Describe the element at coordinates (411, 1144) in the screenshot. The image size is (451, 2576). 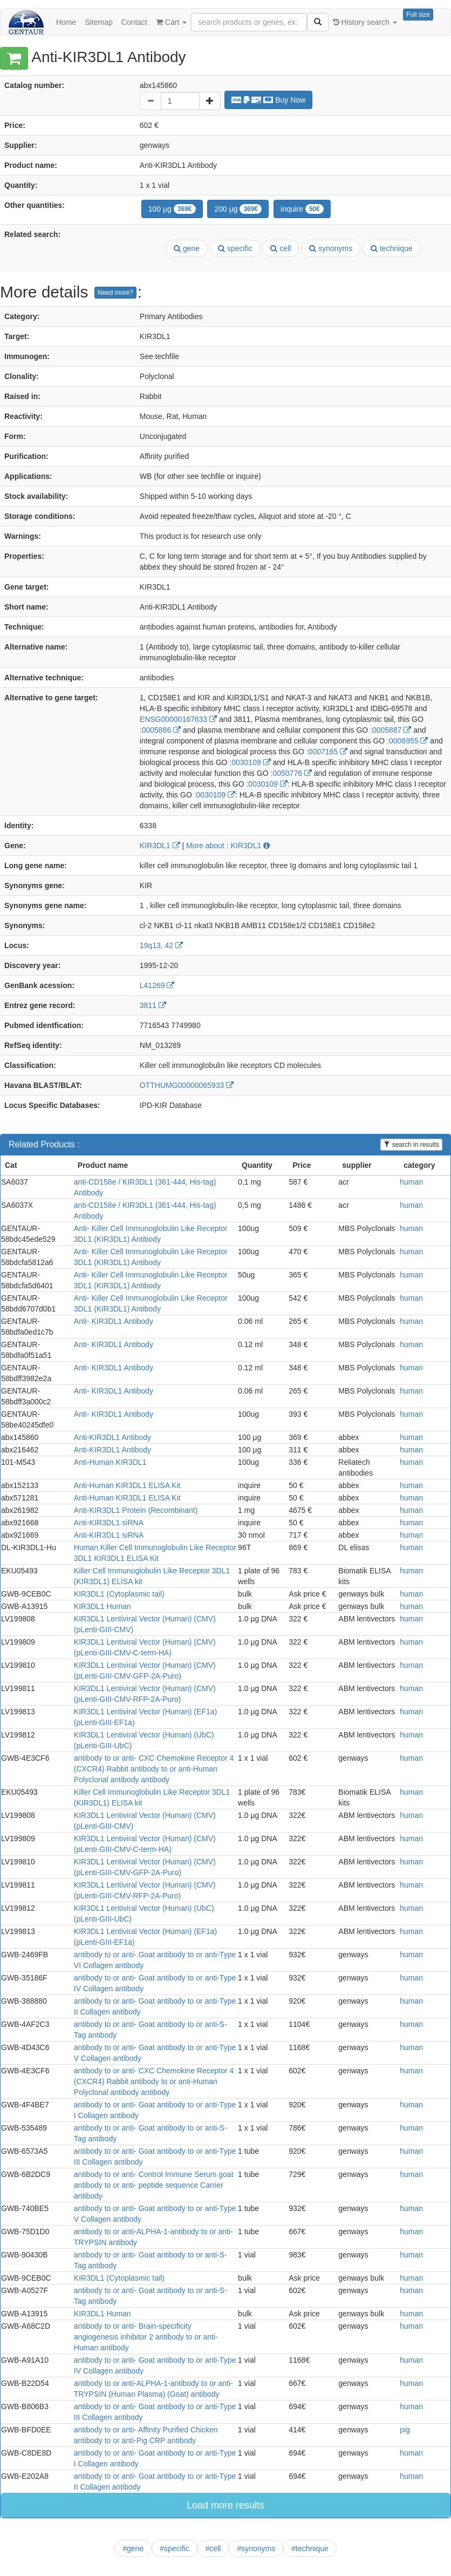
I see `search in results` at that location.